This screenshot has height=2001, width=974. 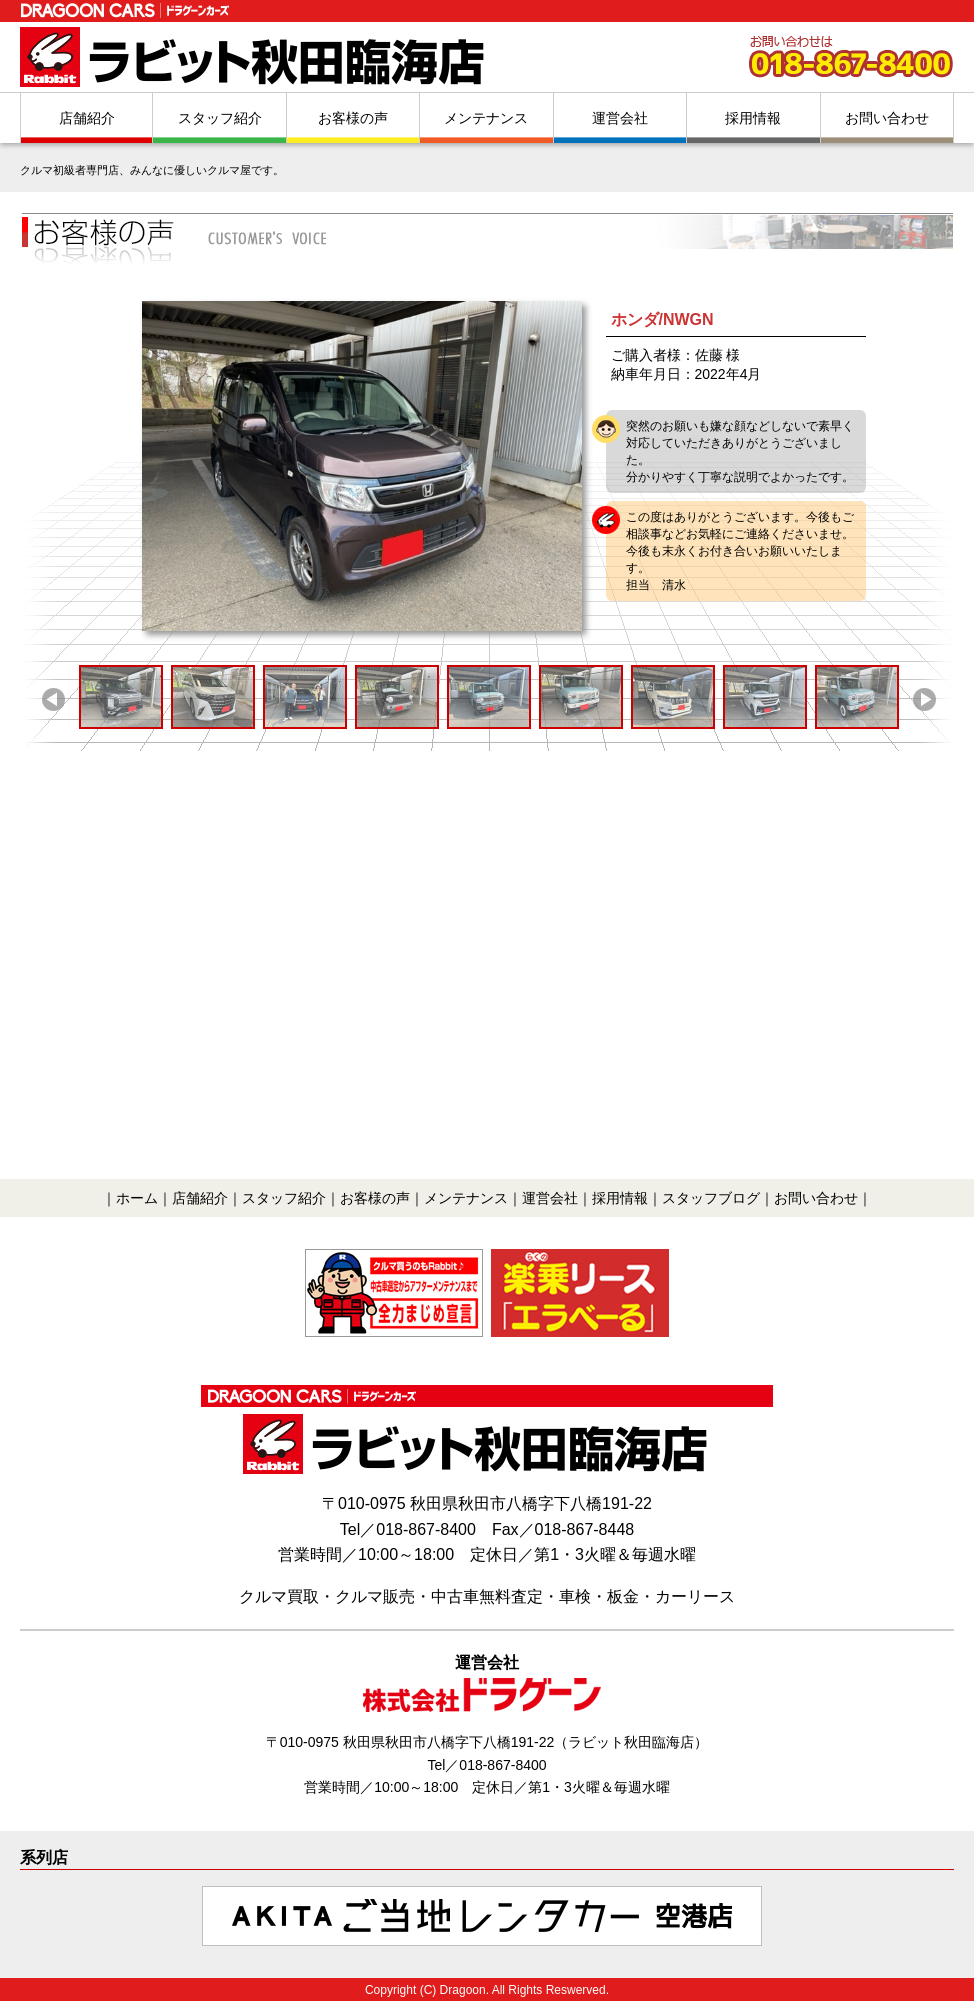 I want to click on ホーム, so click(x=137, y=1198).